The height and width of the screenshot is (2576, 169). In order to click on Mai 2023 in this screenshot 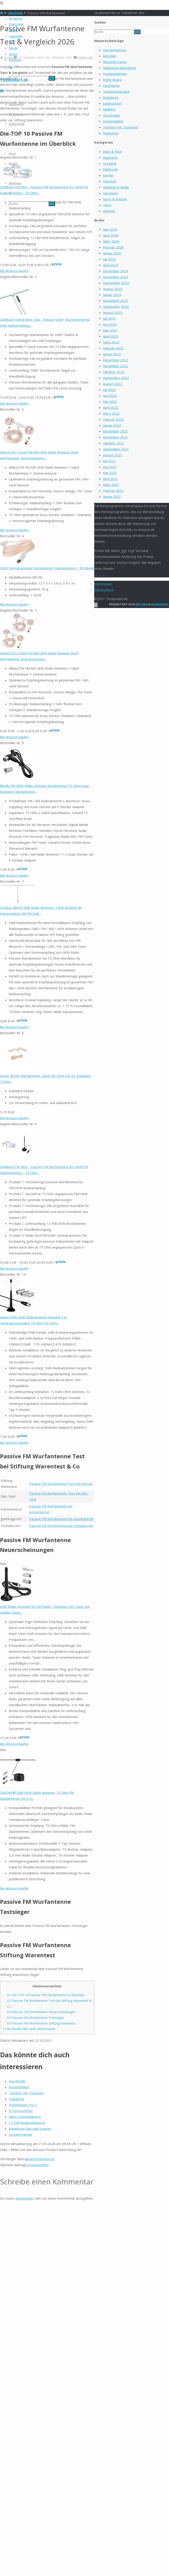, I will do `click(110, 330)`.